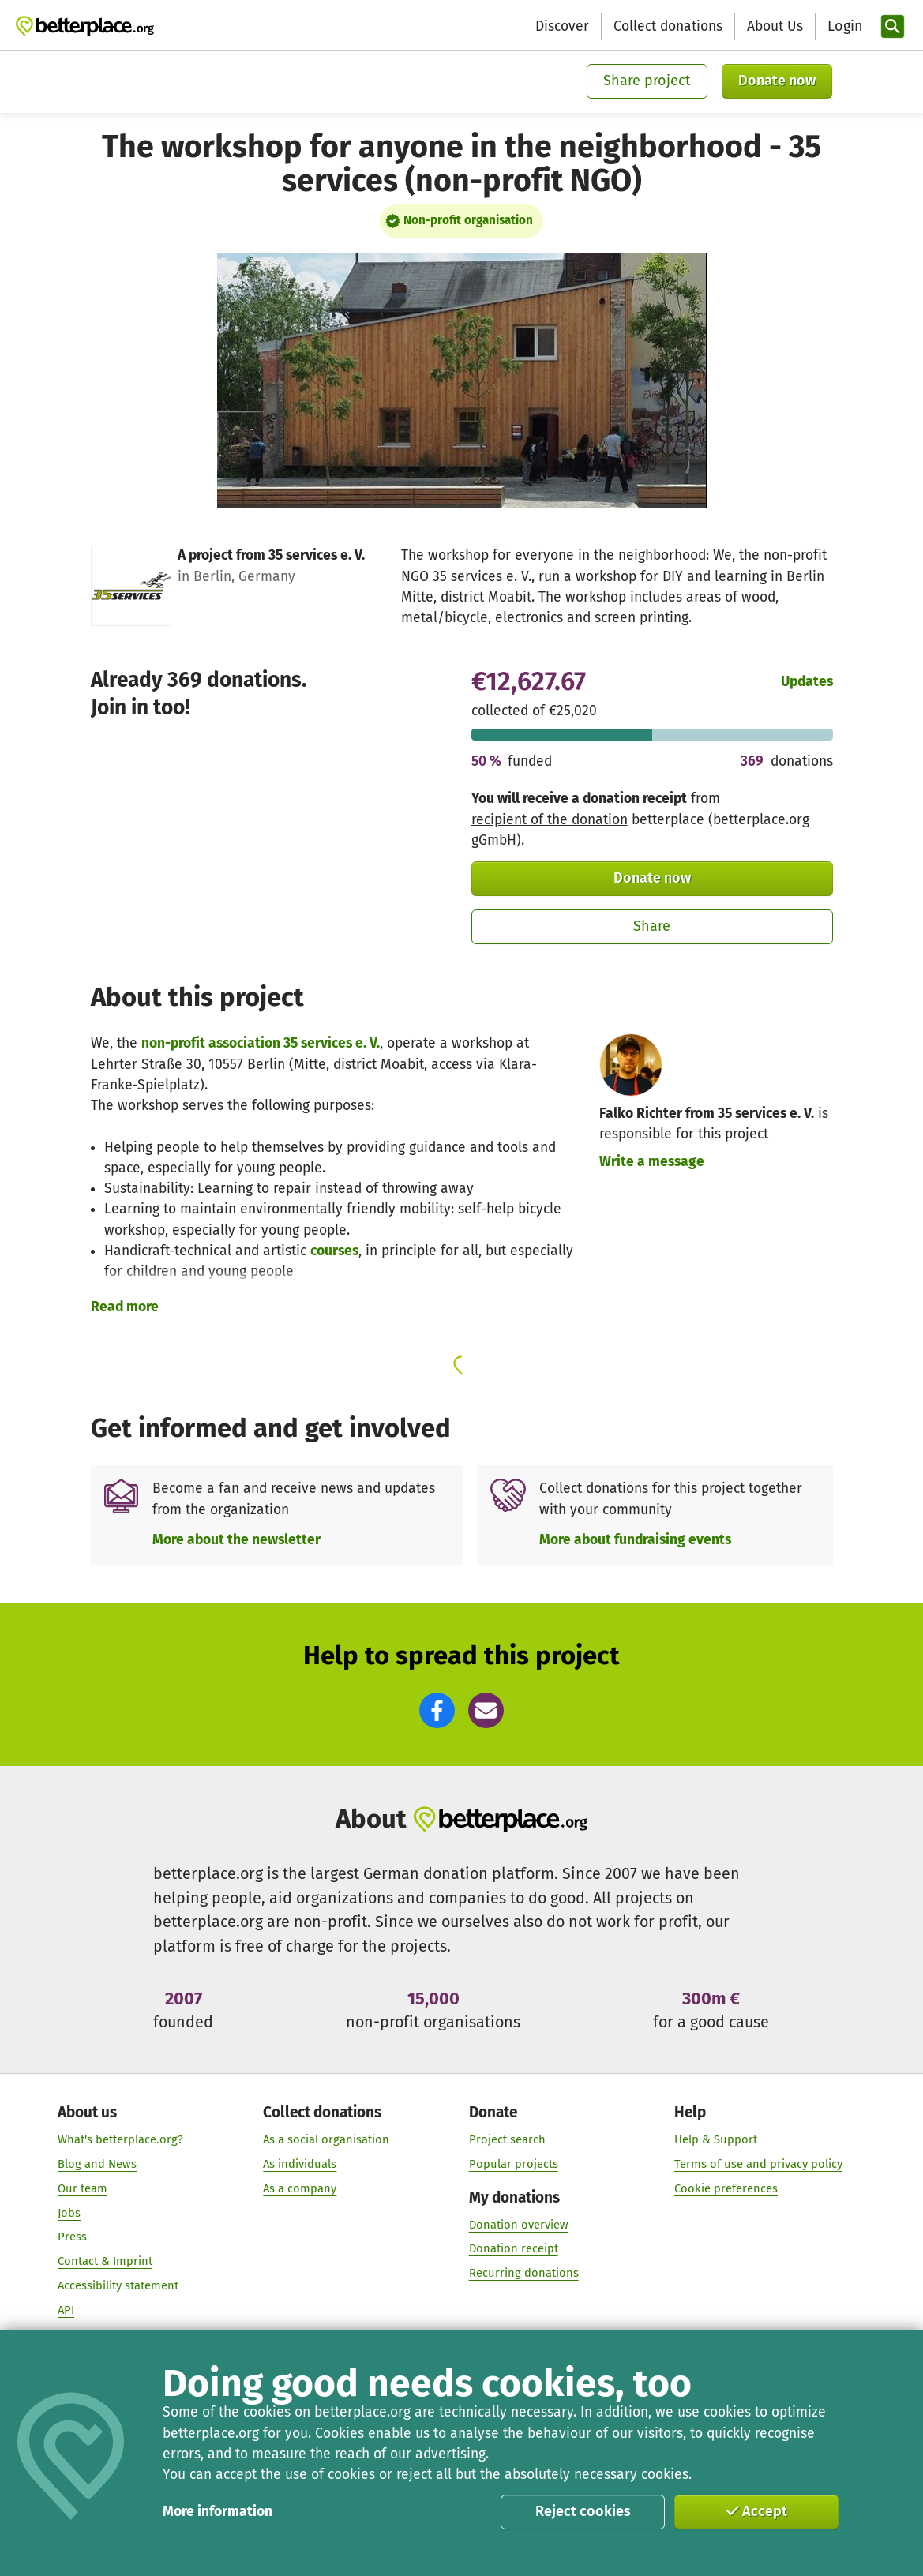  What do you see at coordinates (299, 2164) in the screenshot?
I see `As individuals` at bounding box center [299, 2164].